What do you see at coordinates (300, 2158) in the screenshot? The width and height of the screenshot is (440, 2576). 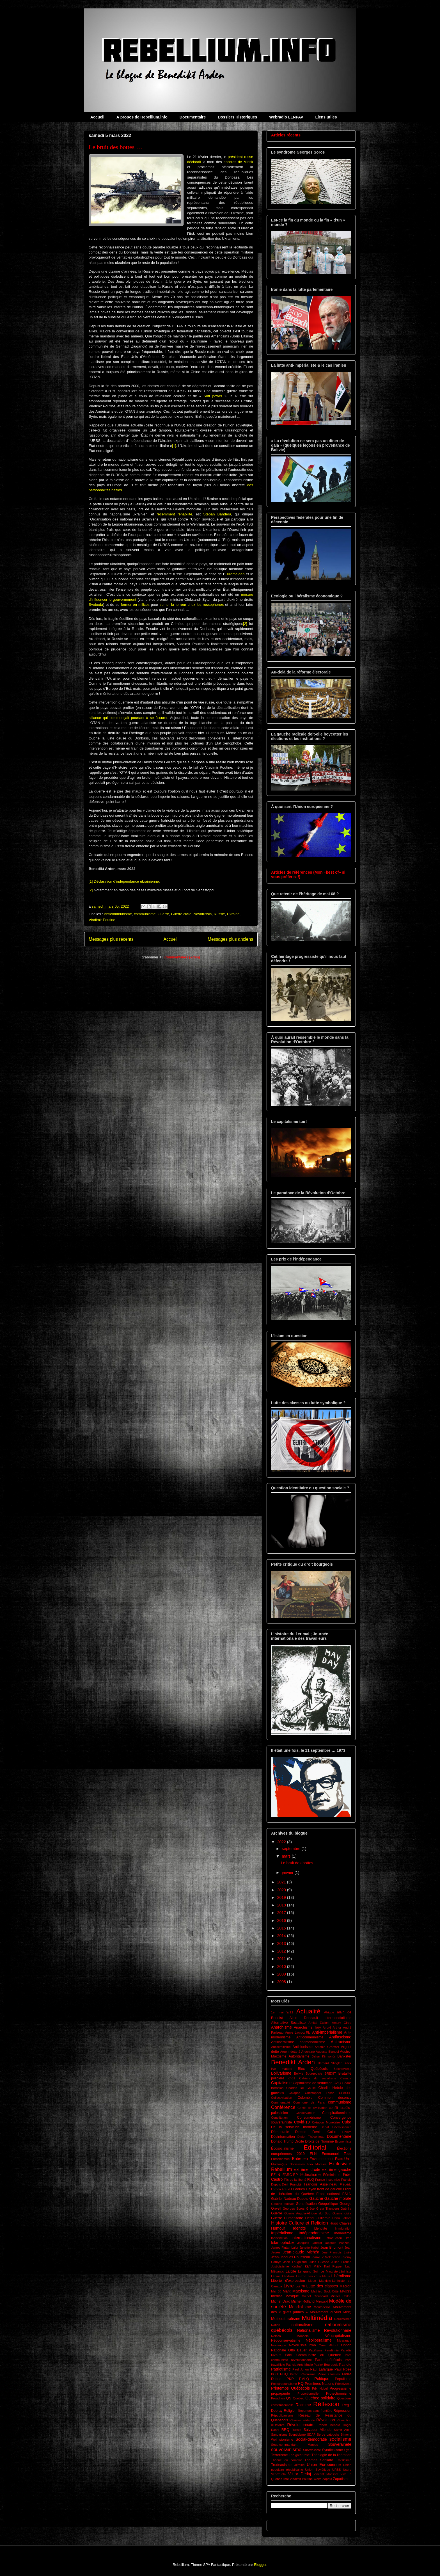 I see `Entretien` at bounding box center [300, 2158].